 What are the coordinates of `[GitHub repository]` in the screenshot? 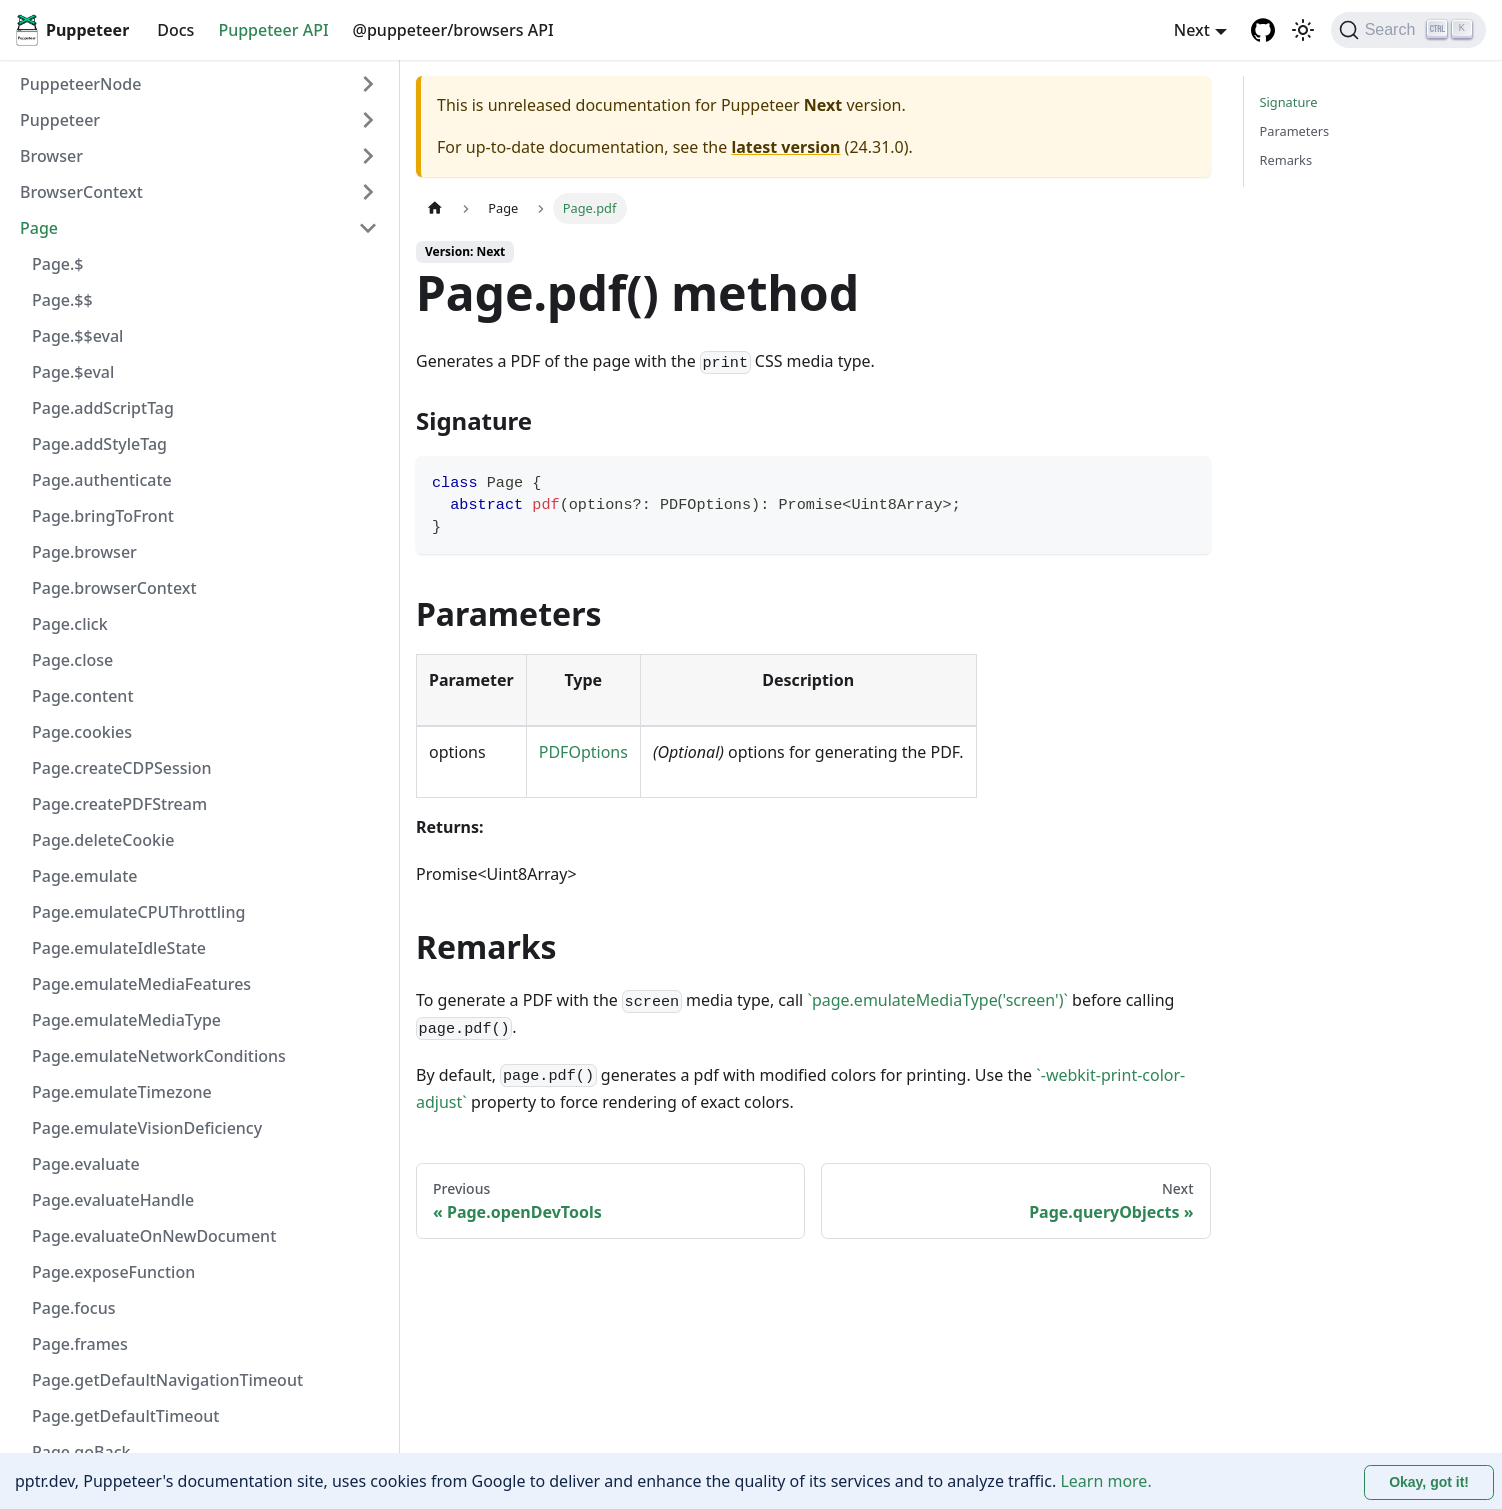 It's located at (1263, 30).